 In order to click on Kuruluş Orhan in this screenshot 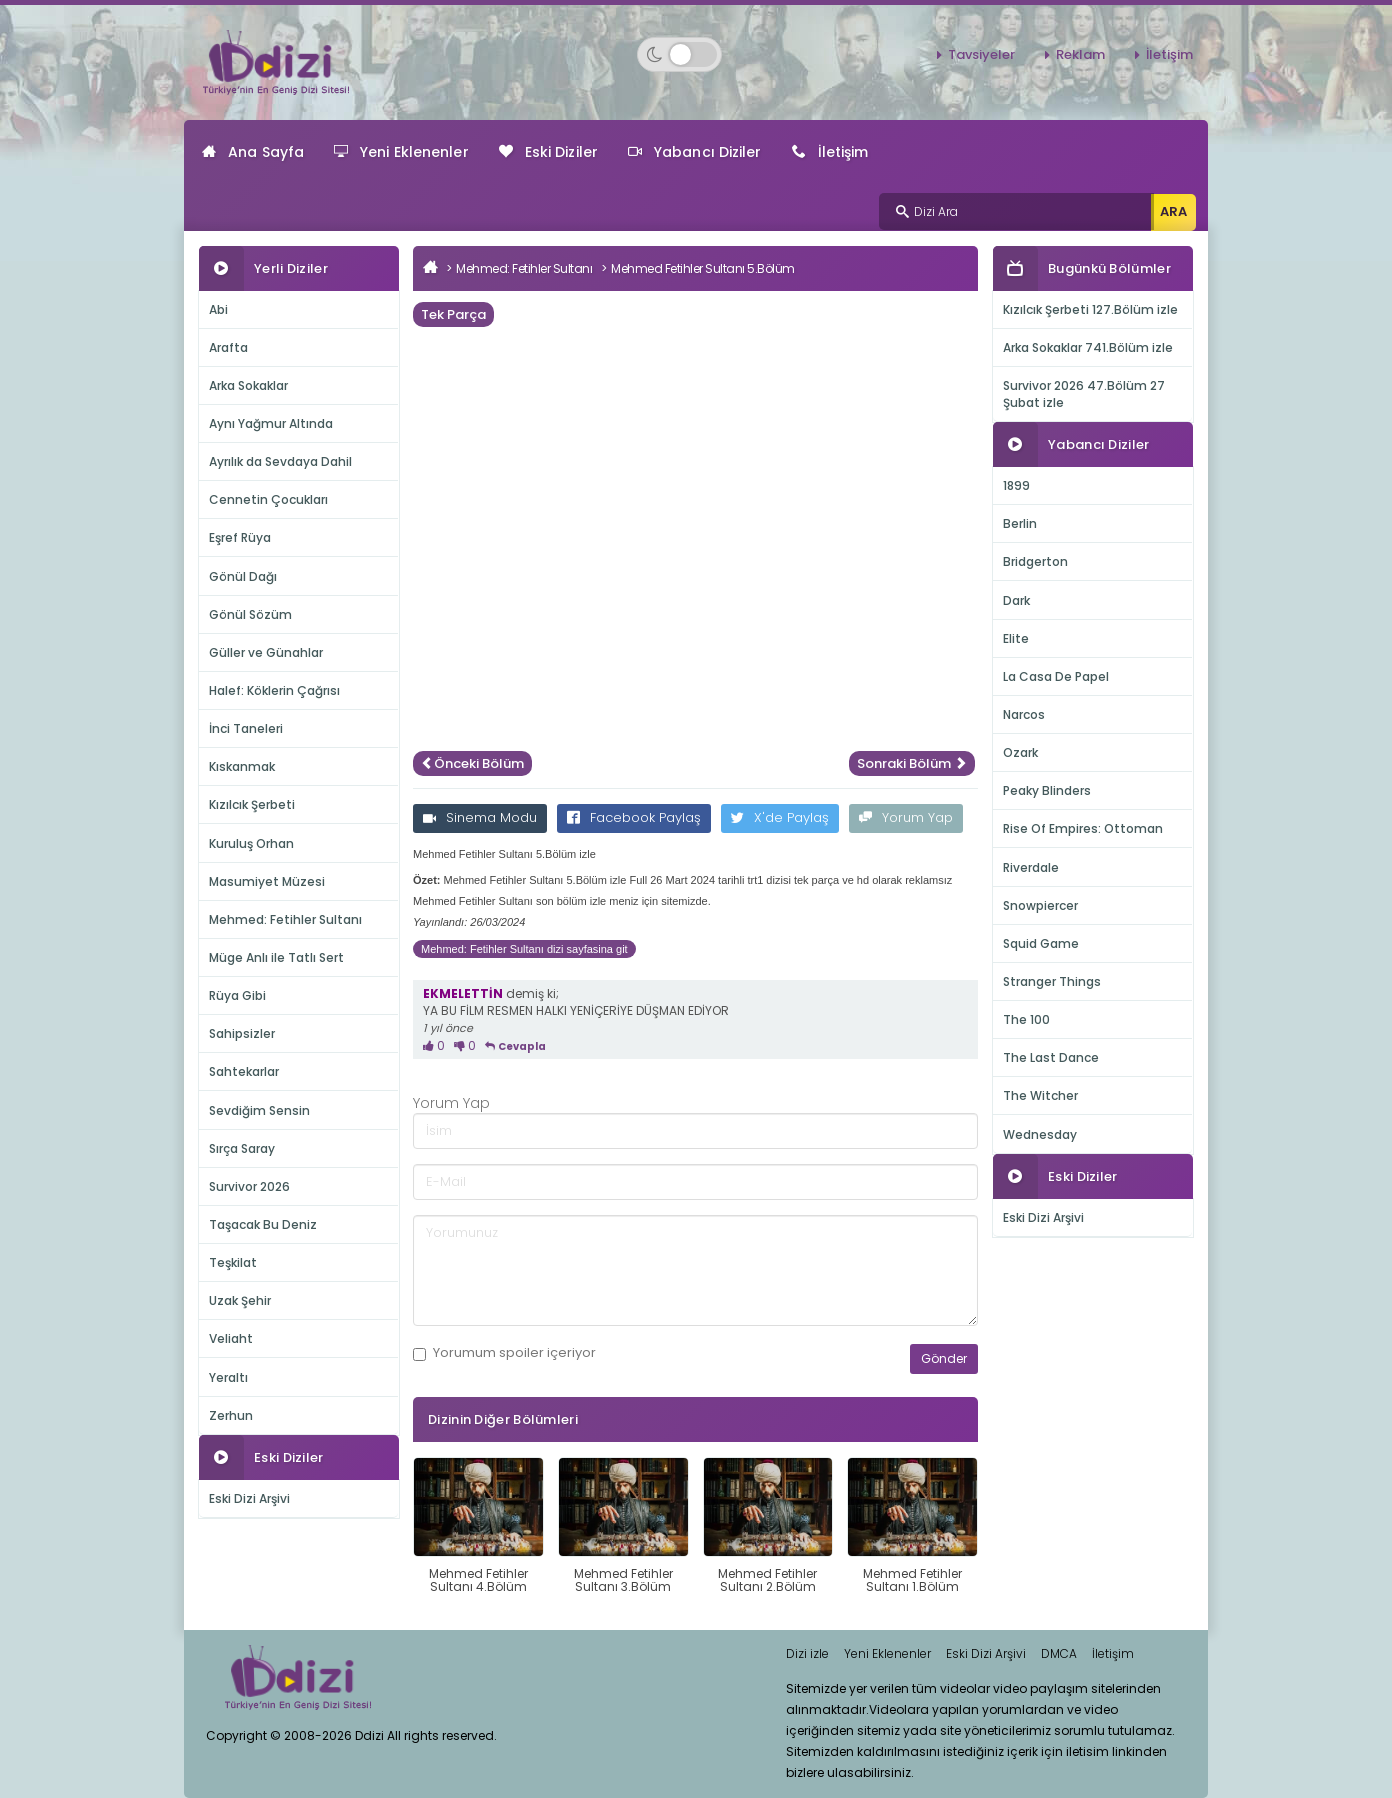, I will do `click(251, 843)`.